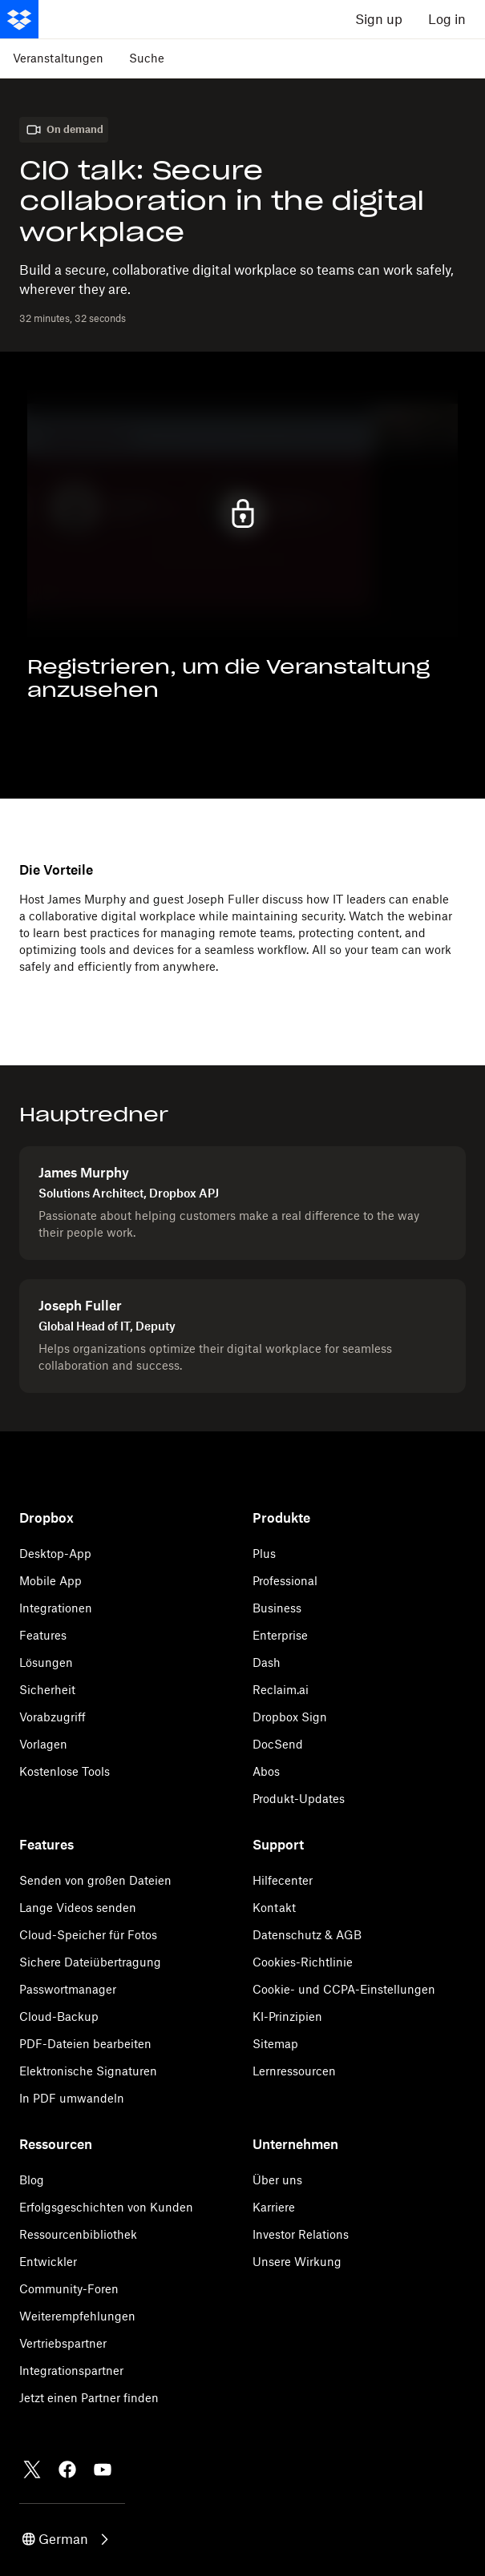  Describe the element at coordinates (66, 2539) in the screenshot. I see `[button]` at that location.